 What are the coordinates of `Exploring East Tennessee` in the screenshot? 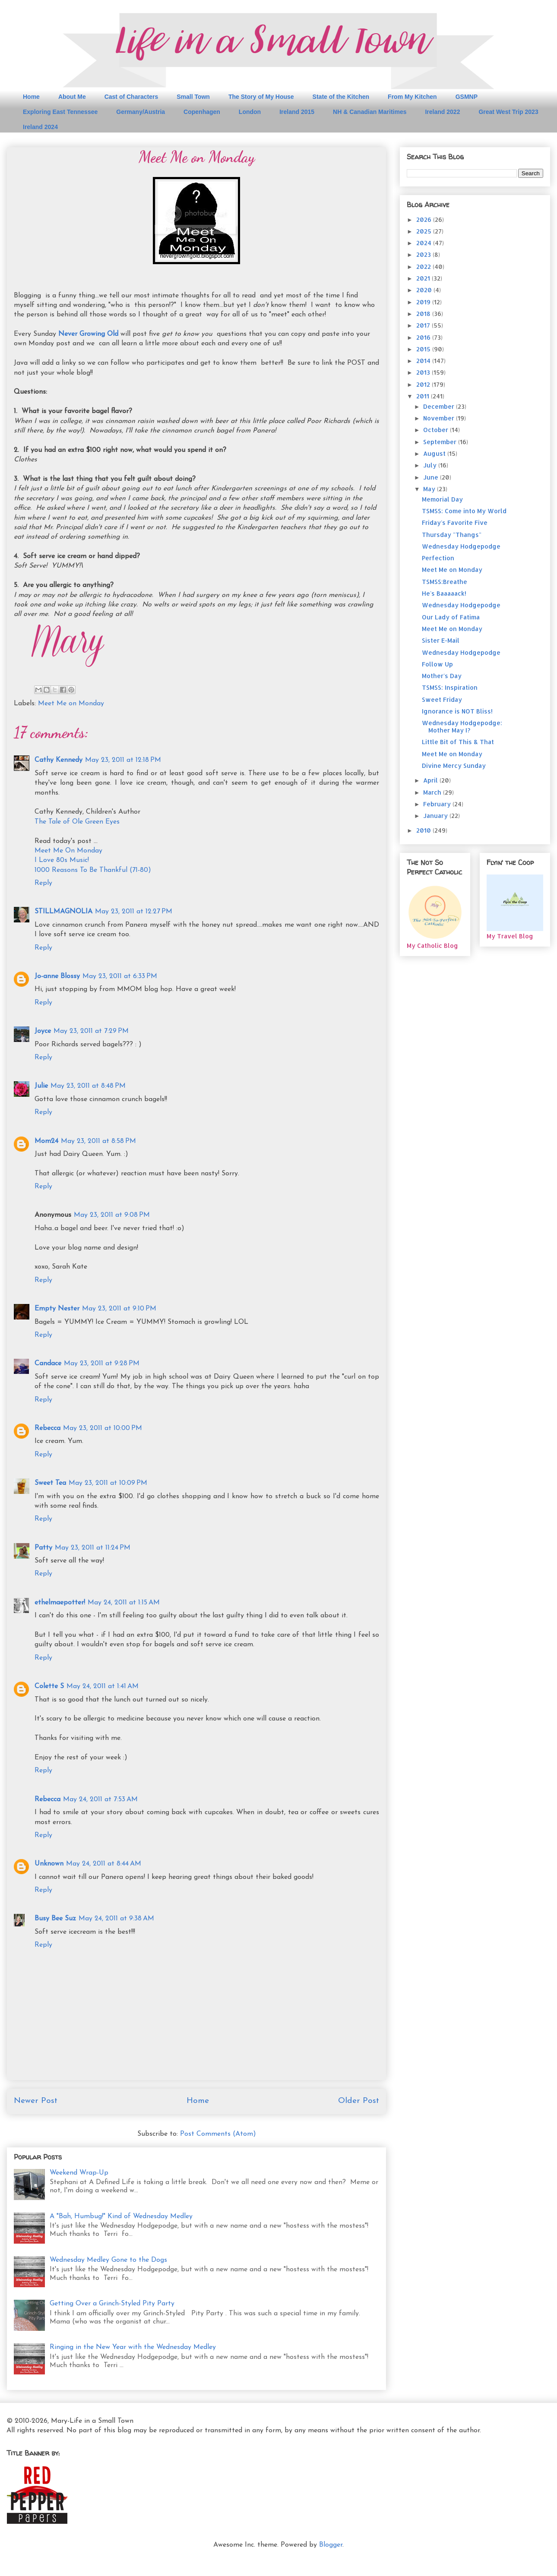 It's located at (60, 111).